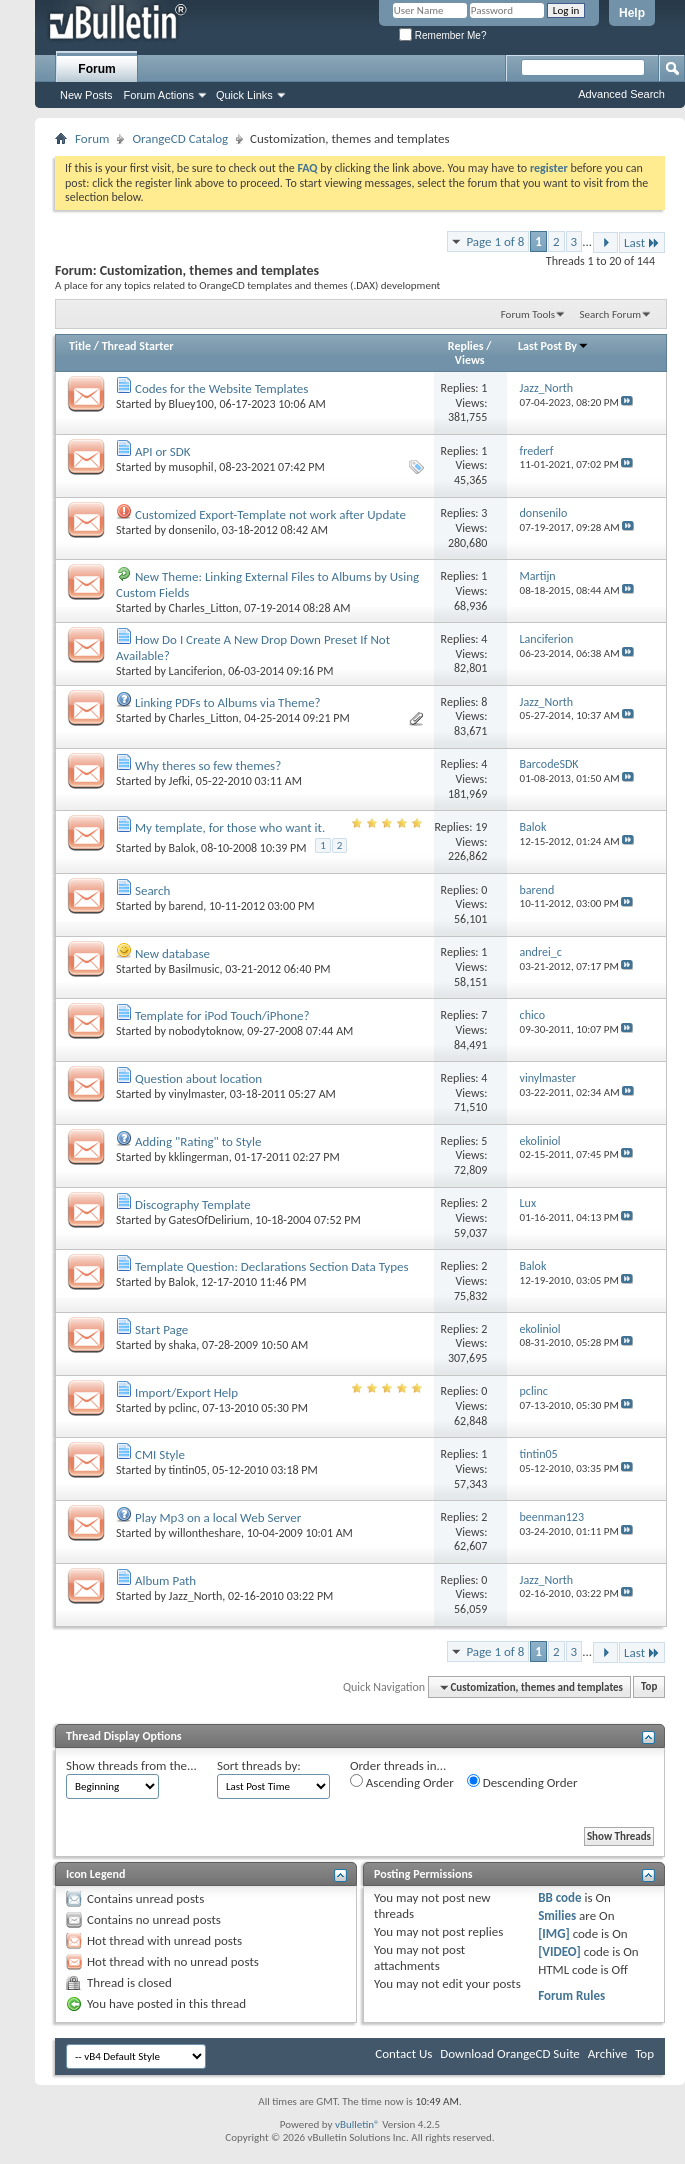 The width and height of the screenshot is (685, 2164). Describe the element at coordinates (607, 2053) in the screenshot. I see `Archive` at that location.